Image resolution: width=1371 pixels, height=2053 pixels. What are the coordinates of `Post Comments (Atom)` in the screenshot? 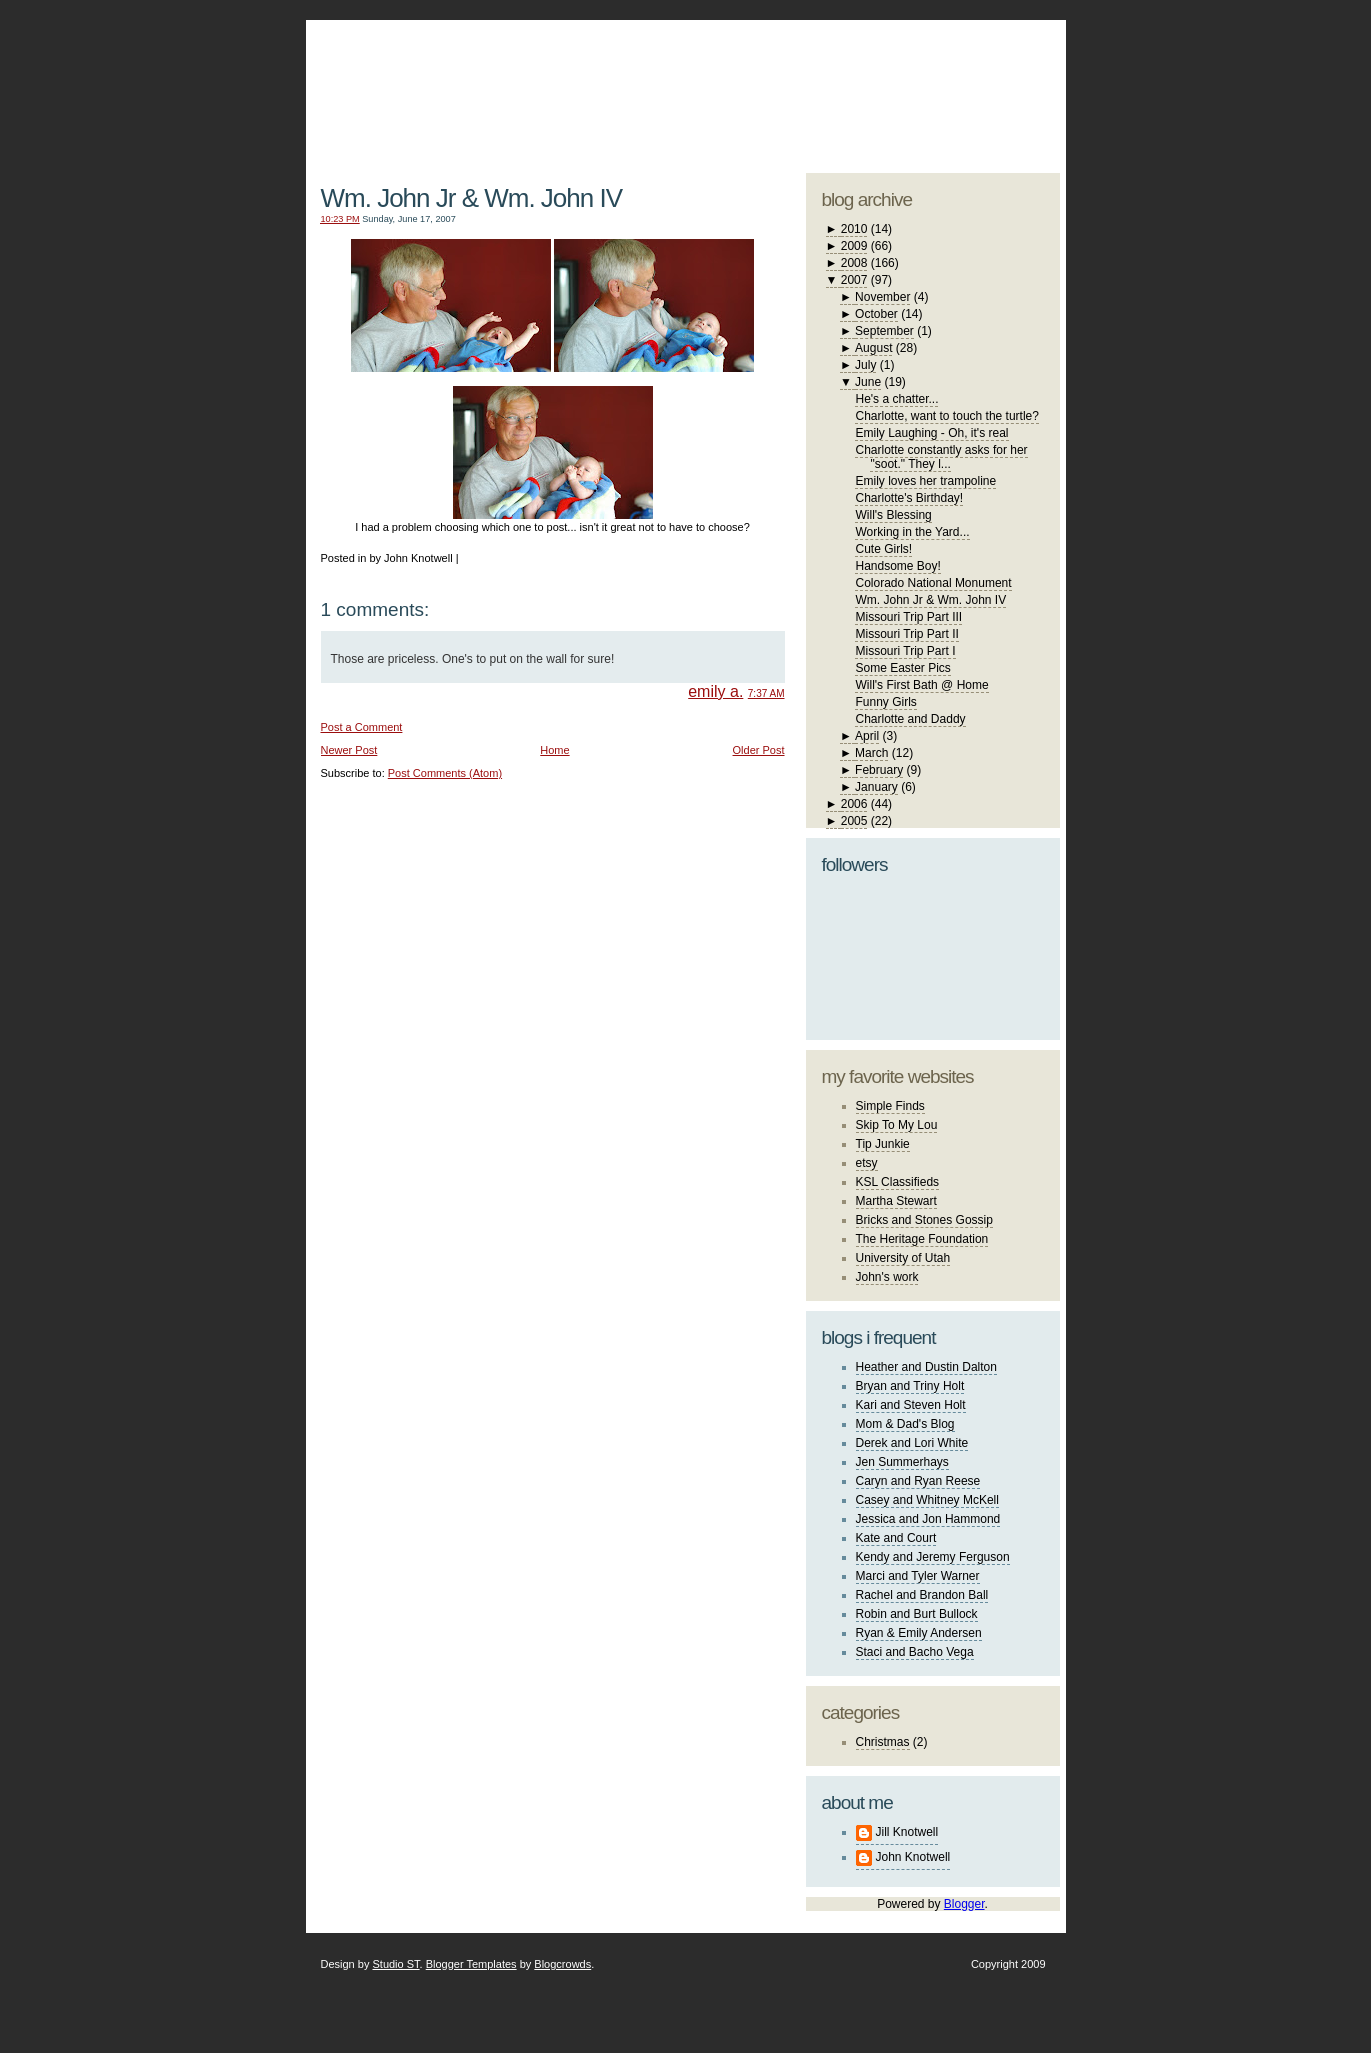 It's located at (445, 773).